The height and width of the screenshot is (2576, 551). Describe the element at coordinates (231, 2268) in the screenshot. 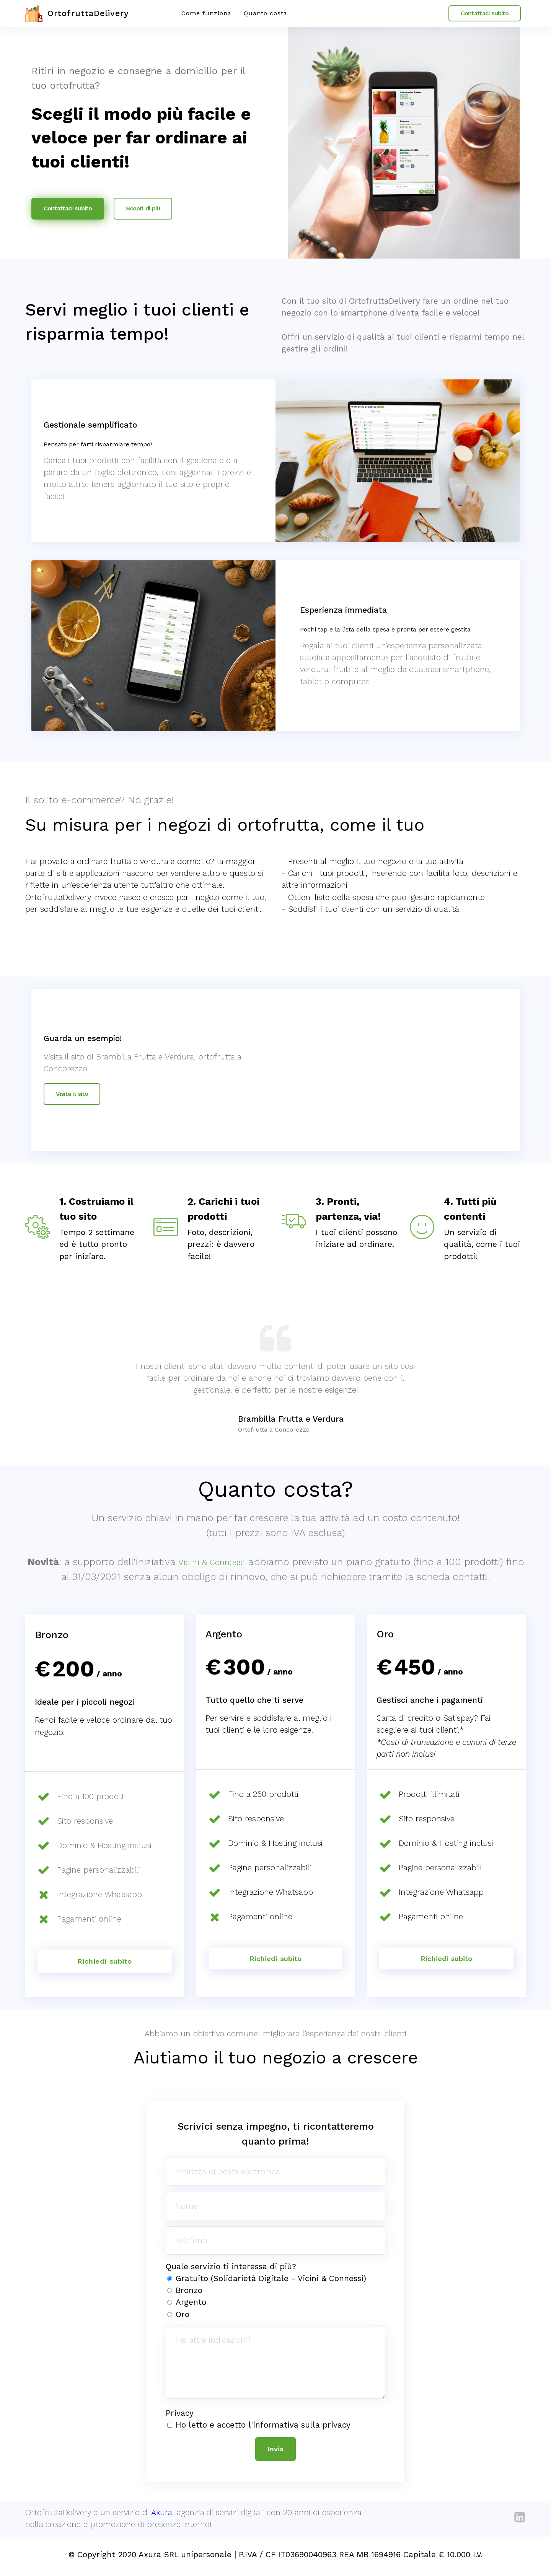

I see `Quale servizio ti interessa di più?` at that location.